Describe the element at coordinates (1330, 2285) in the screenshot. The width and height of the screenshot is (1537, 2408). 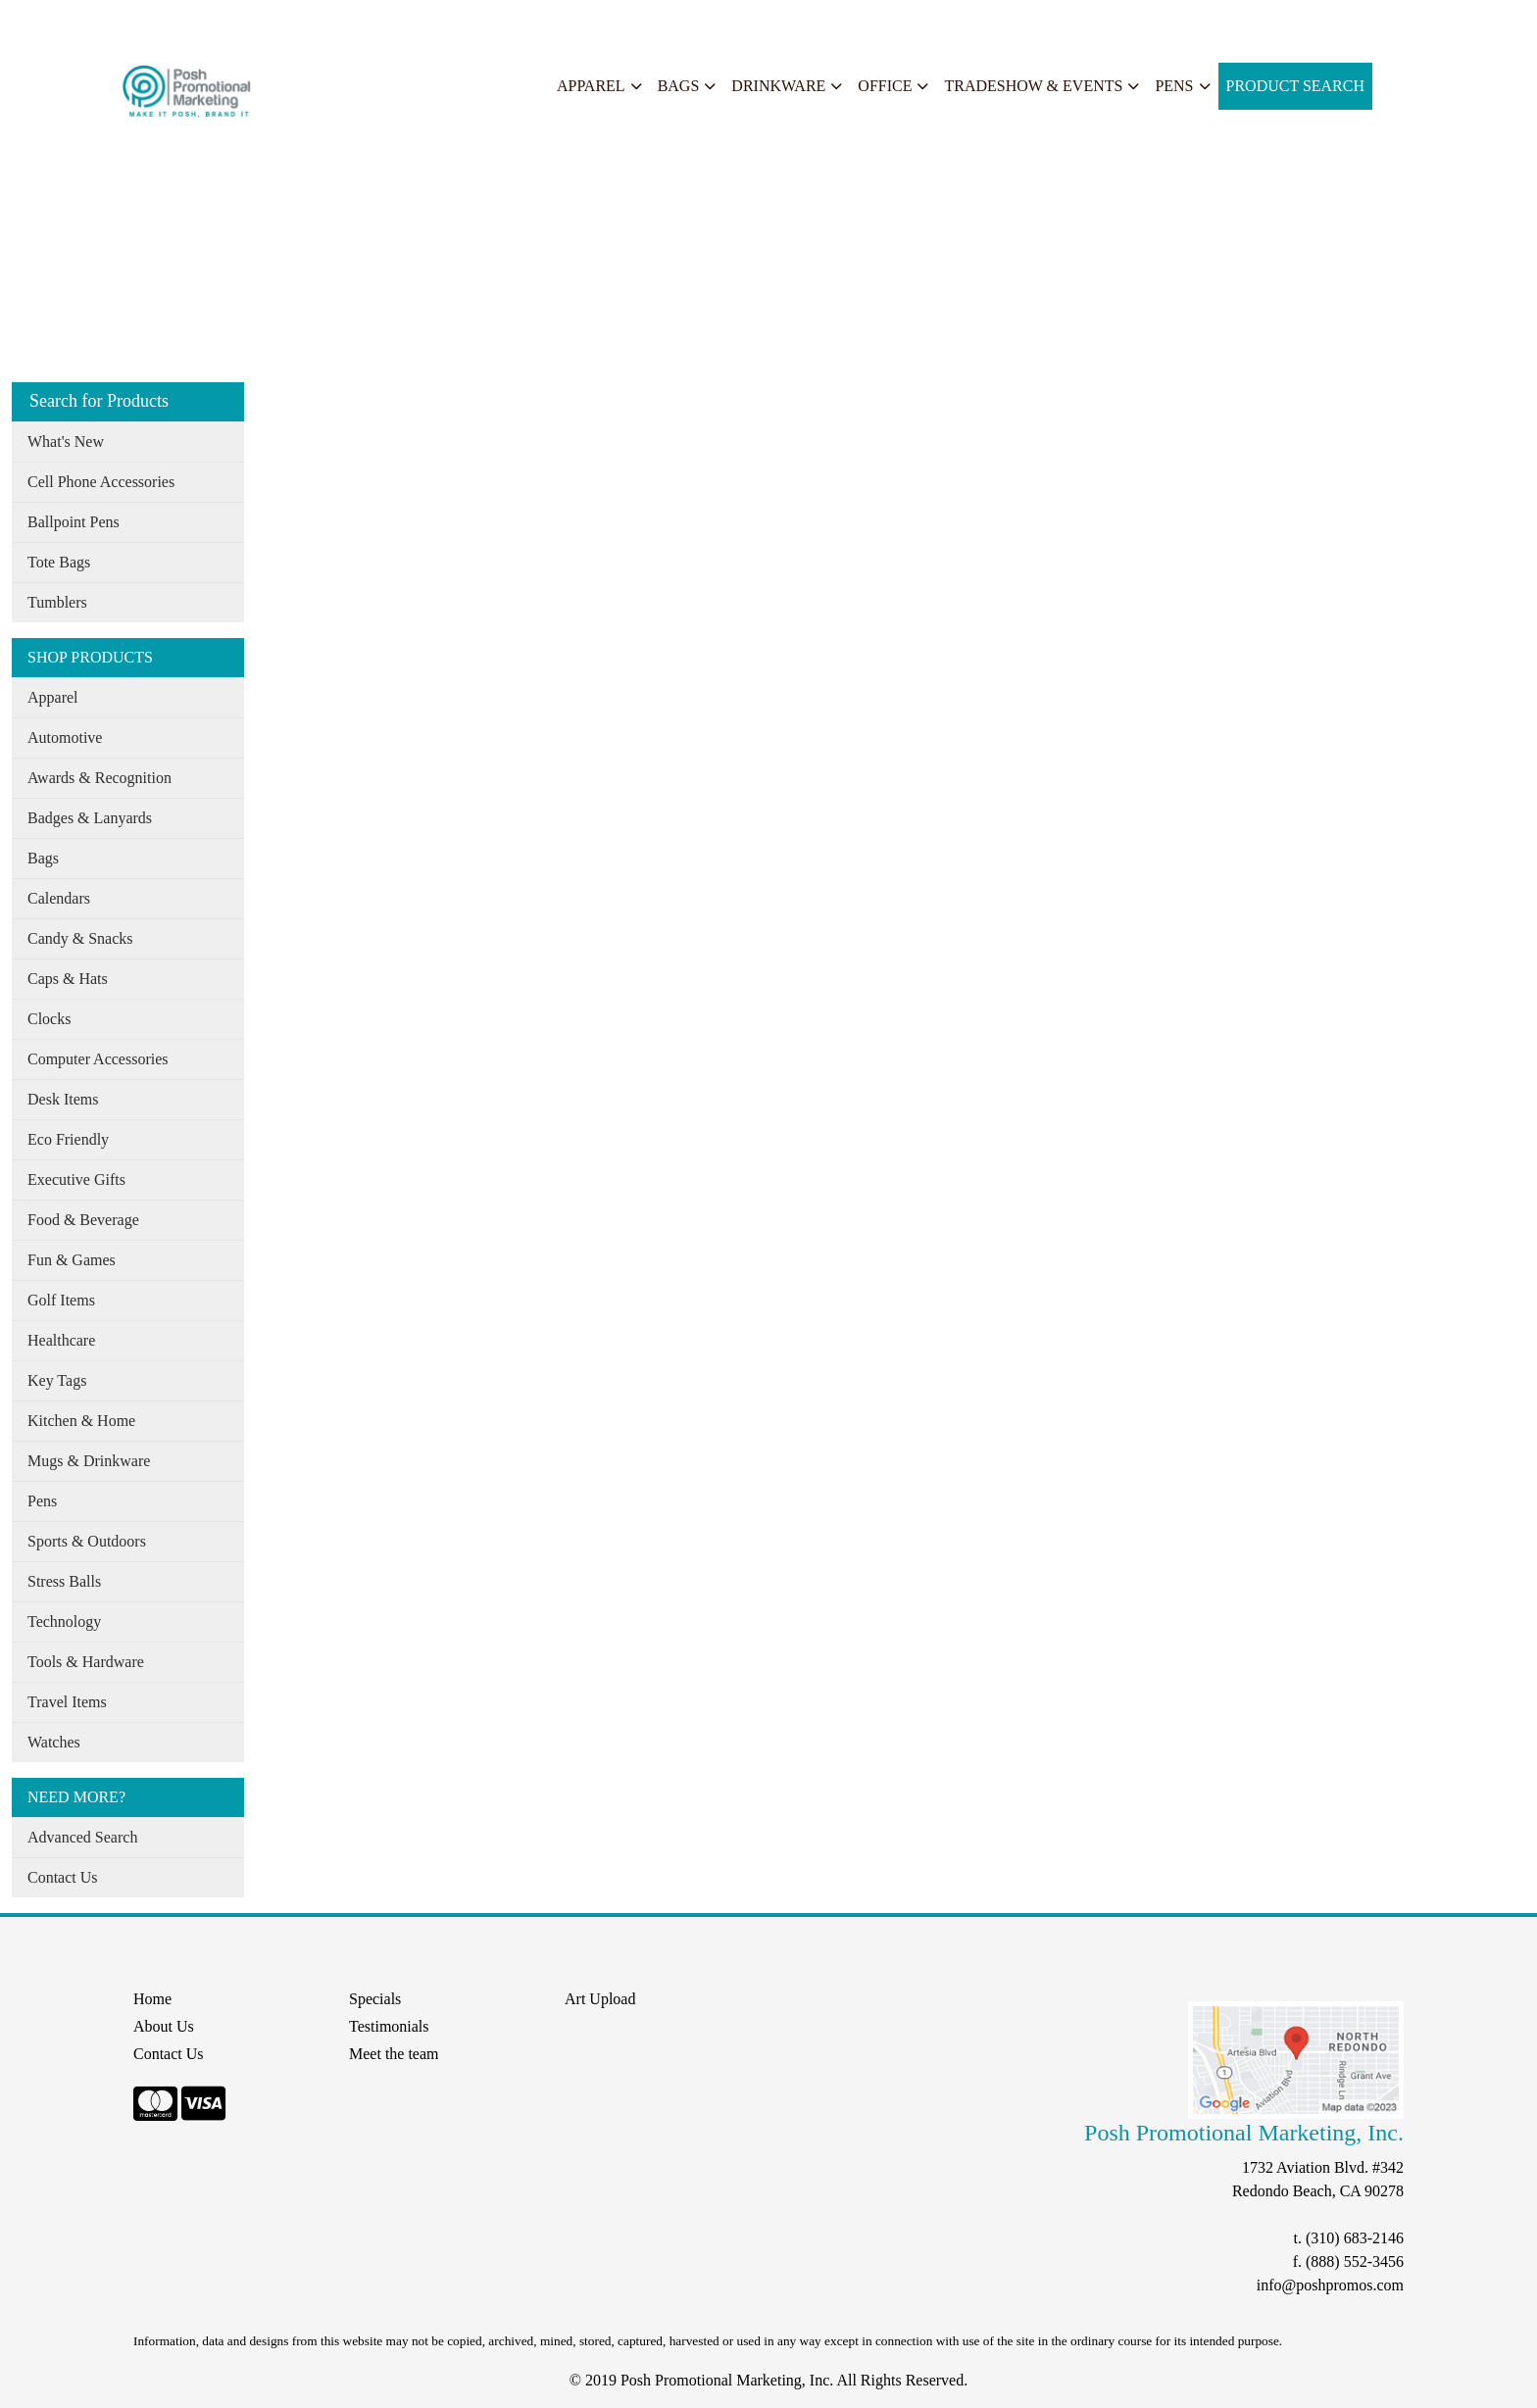
I see `info@poshpromos.com` at that location.